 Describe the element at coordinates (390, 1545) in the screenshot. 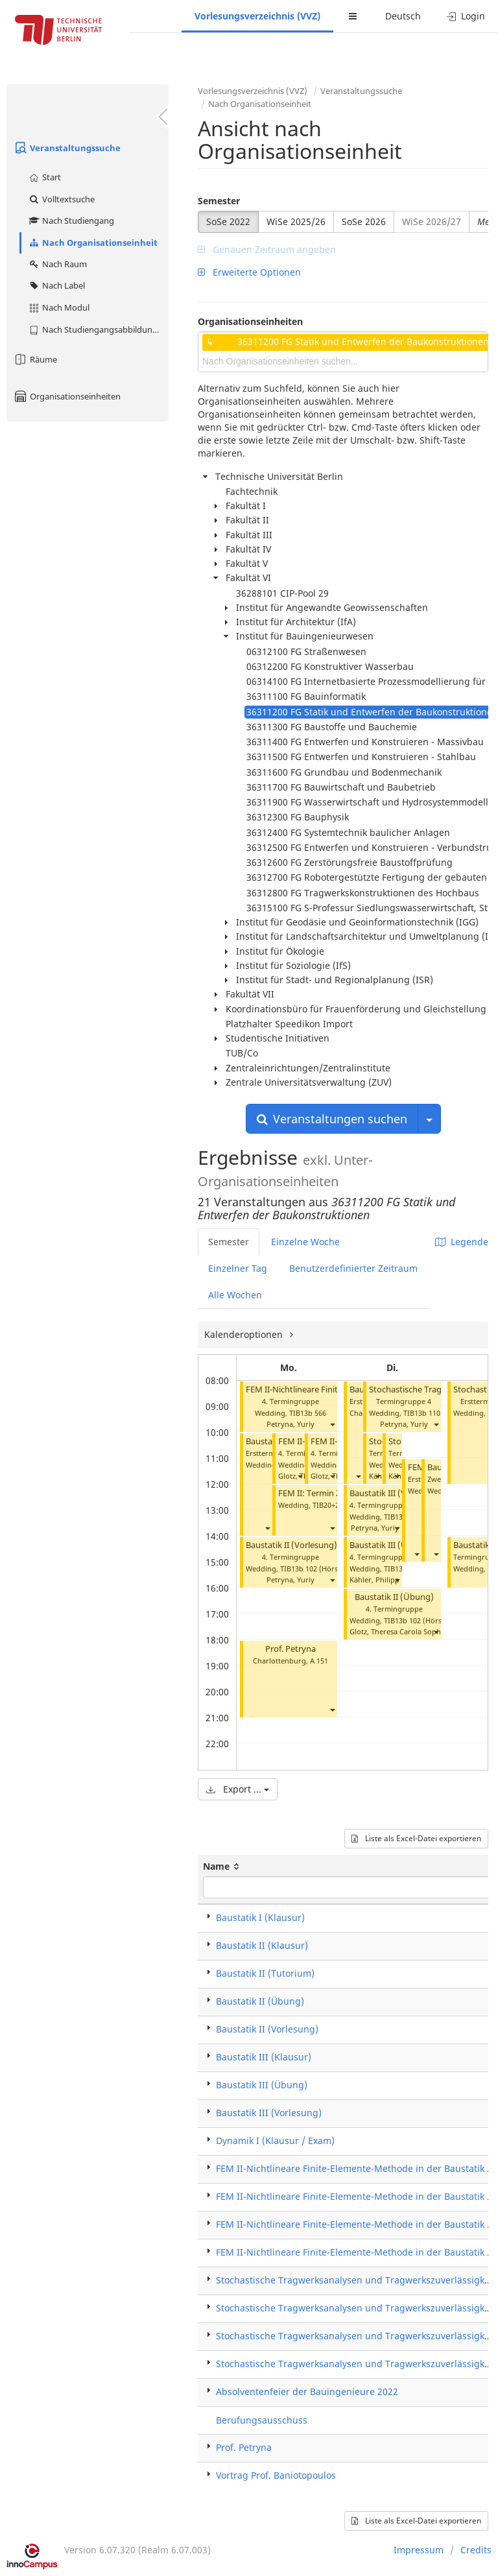

I see `Baustatik III (Übung)` at that location.